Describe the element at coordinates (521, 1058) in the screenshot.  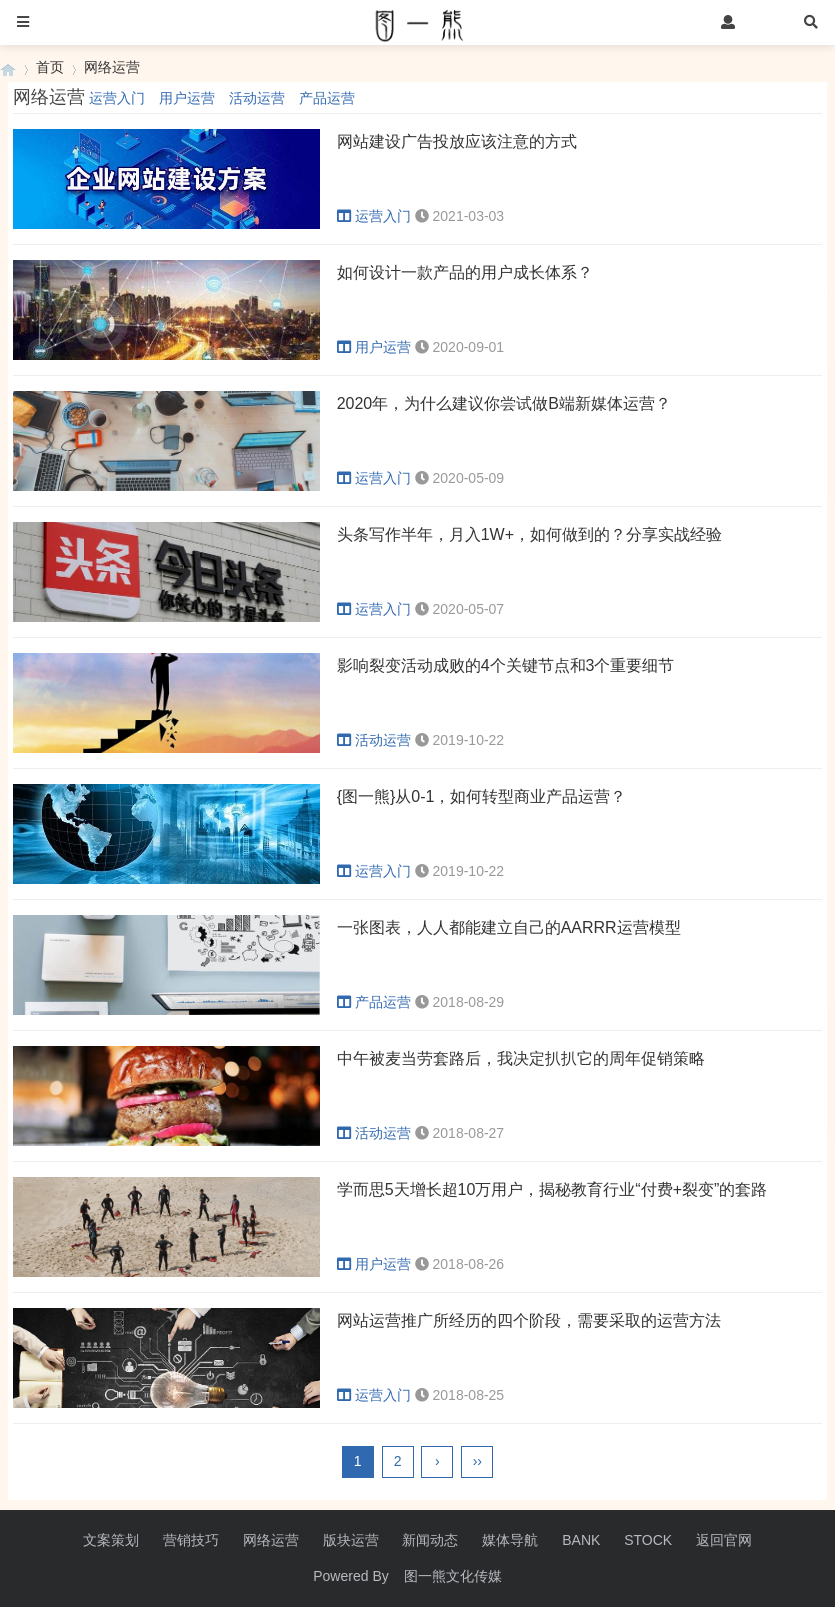
I see `中午被麦当劳套路后，我决定扒扒它的周年促销策略` at that location.